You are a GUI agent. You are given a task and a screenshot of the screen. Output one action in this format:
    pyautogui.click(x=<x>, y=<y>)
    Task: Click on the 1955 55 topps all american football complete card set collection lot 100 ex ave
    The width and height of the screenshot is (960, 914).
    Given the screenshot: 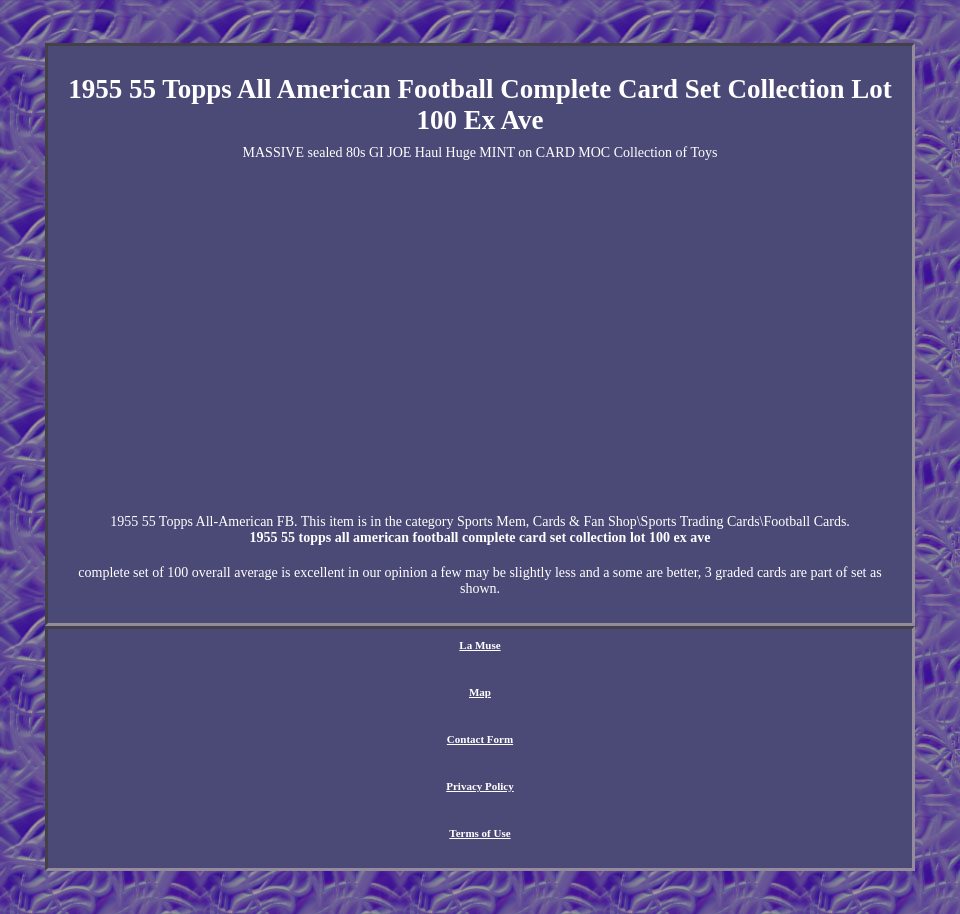 What is the action you would take?
    pyautogui.click(x=480, y=537)
    